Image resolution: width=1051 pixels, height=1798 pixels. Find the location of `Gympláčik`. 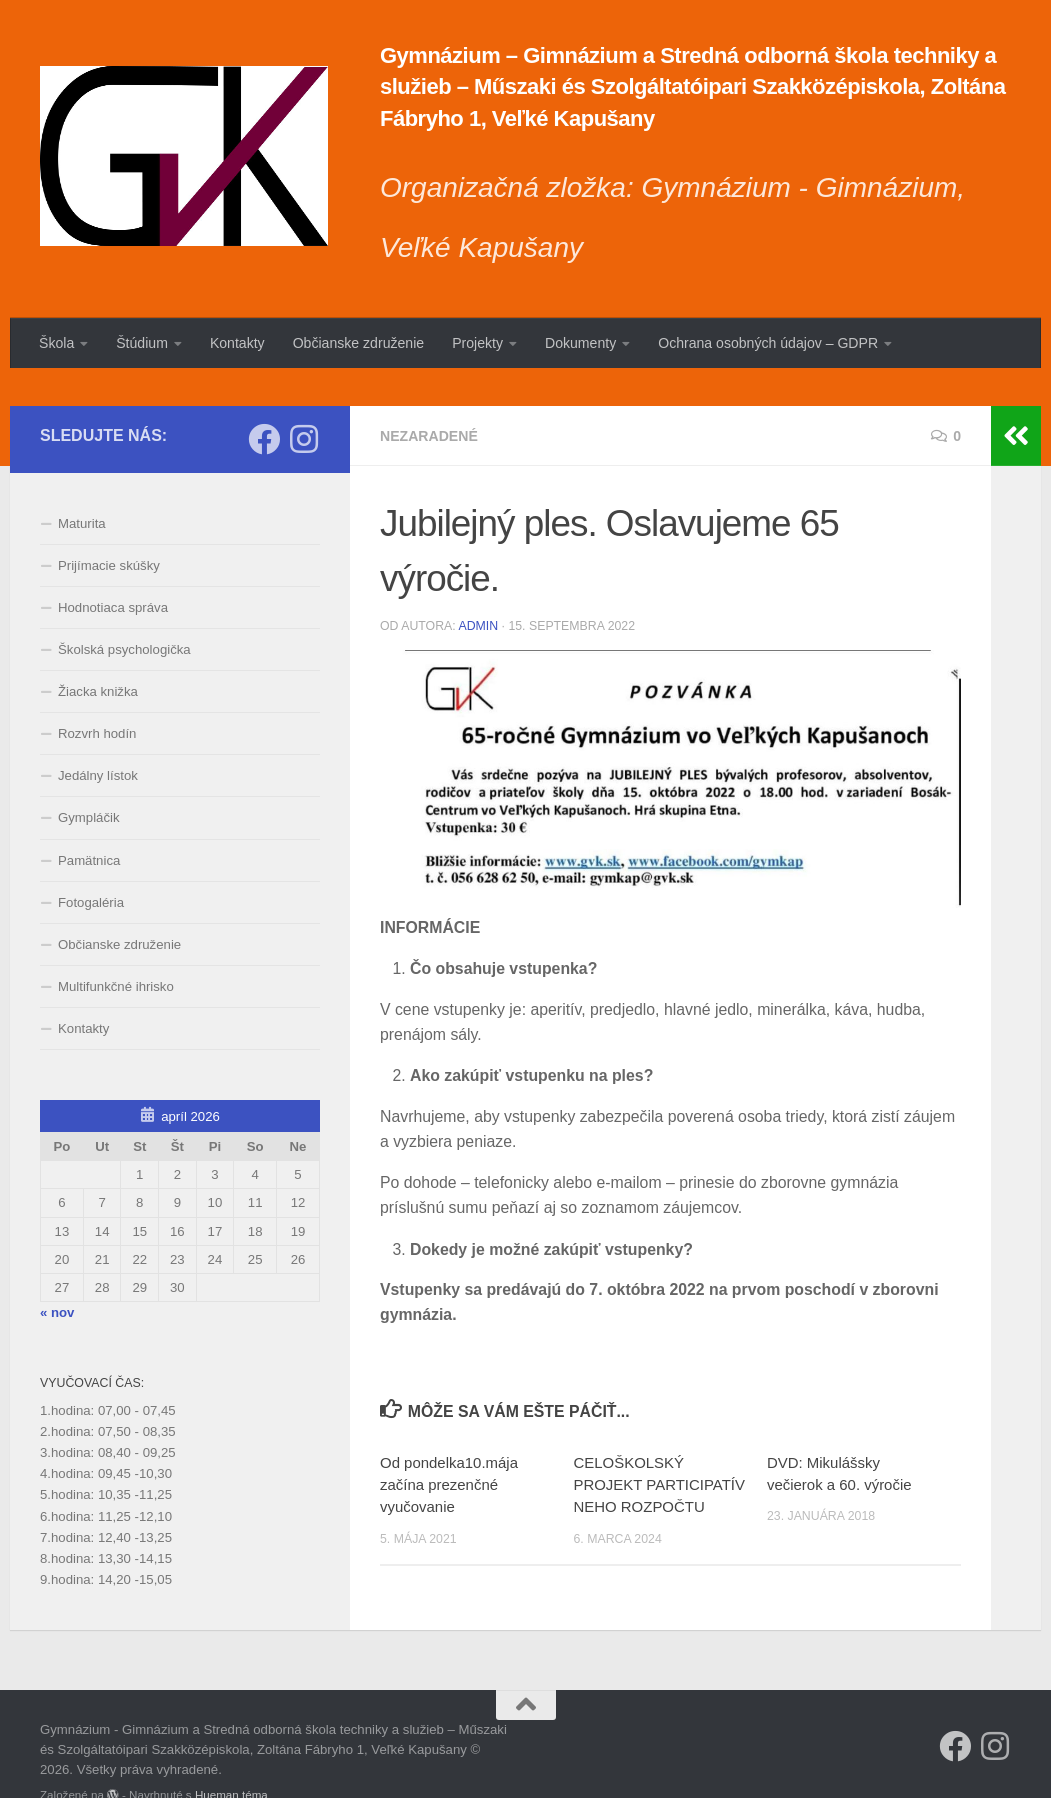

Gympláčik is located at coordinates (89, 780).